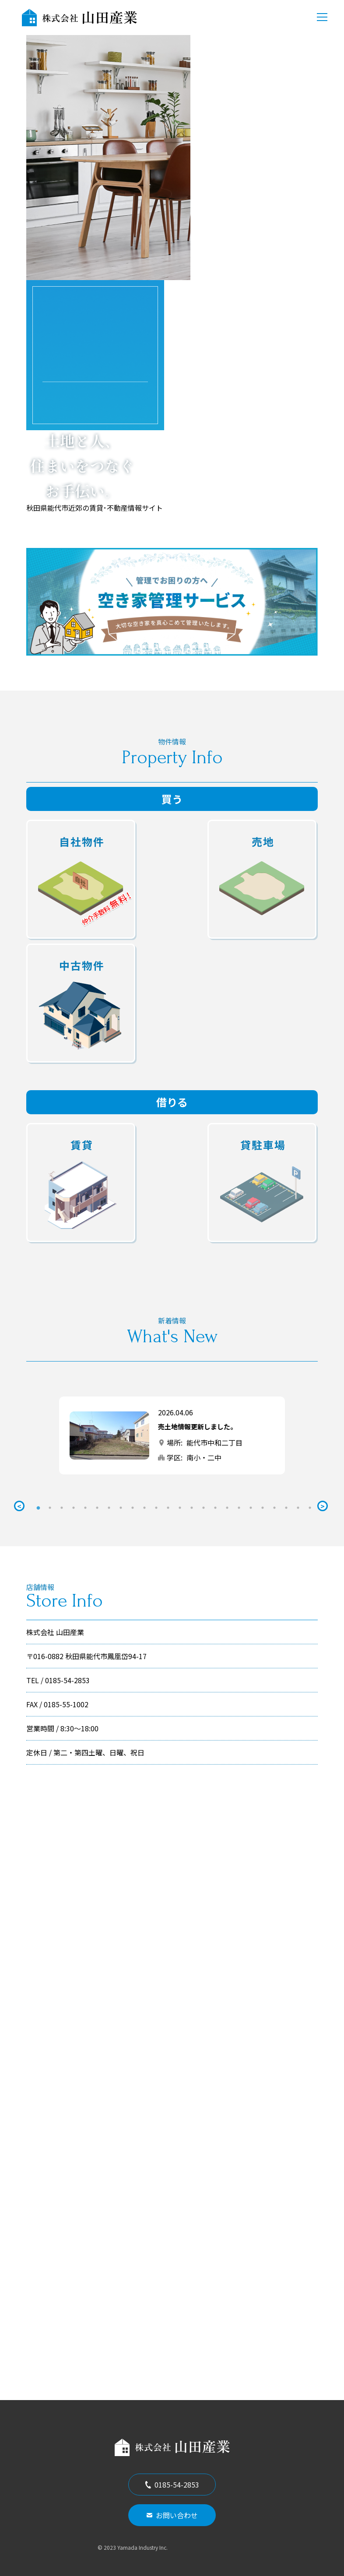  Describe the element at coordinates (50, 1507) in the screenshot. I see `2 [tab]` at that location.